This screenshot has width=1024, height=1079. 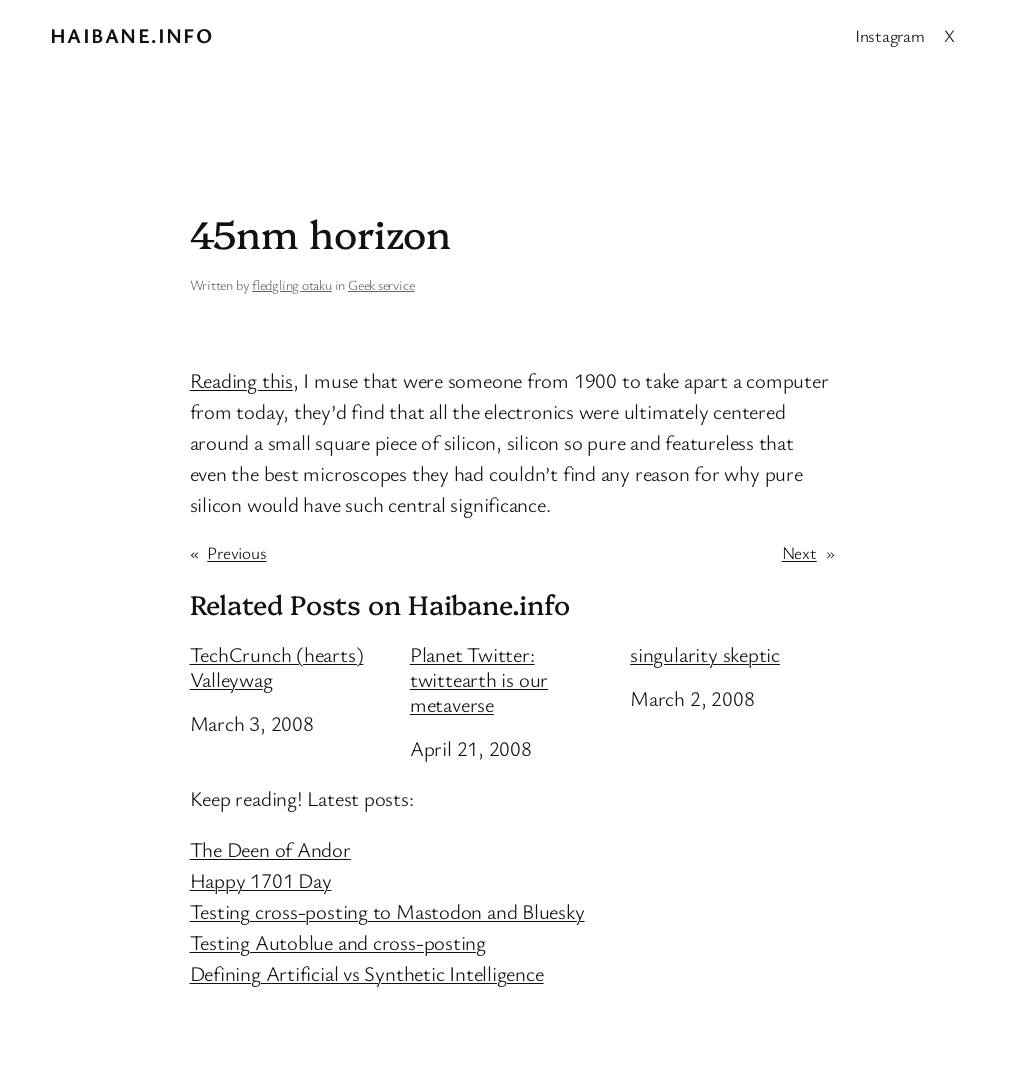 I want to click on Next, so click(x=799, y=552).